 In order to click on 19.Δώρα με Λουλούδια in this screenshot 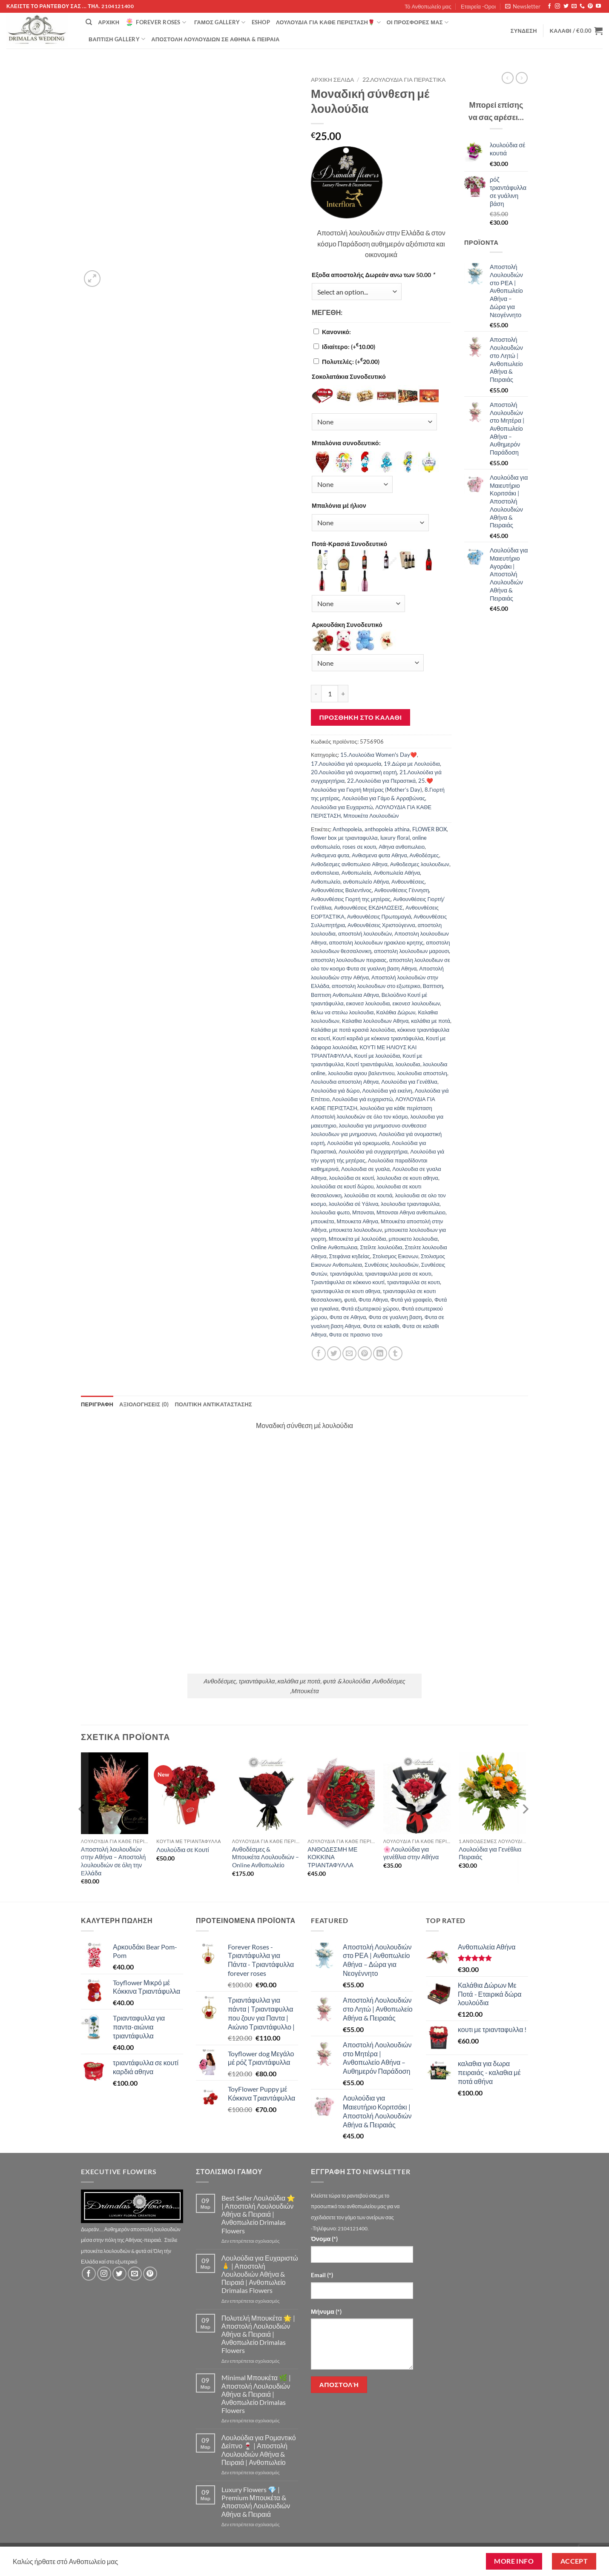, I will do `click(412, 763)`.